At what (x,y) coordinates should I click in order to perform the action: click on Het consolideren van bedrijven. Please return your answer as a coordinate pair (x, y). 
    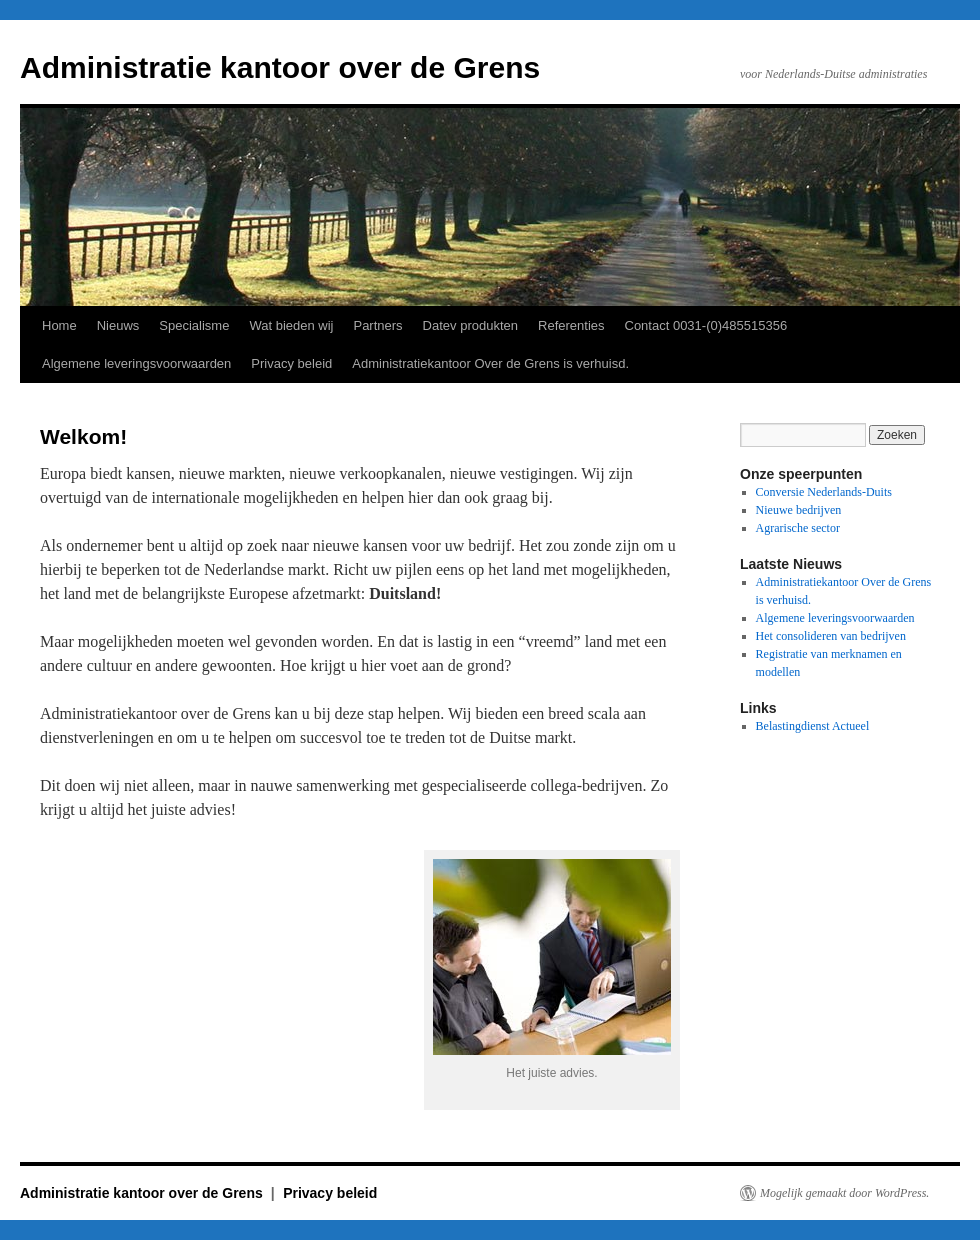
    Looking at the image, I should click on (831, 636).